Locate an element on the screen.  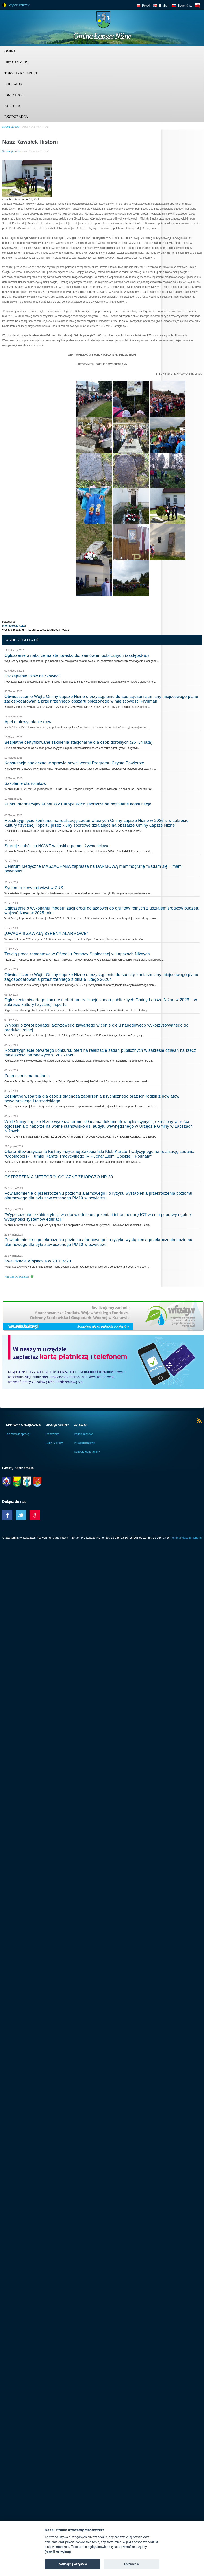
Nasz Kawałek Historii is located at coordinates (35, 126).